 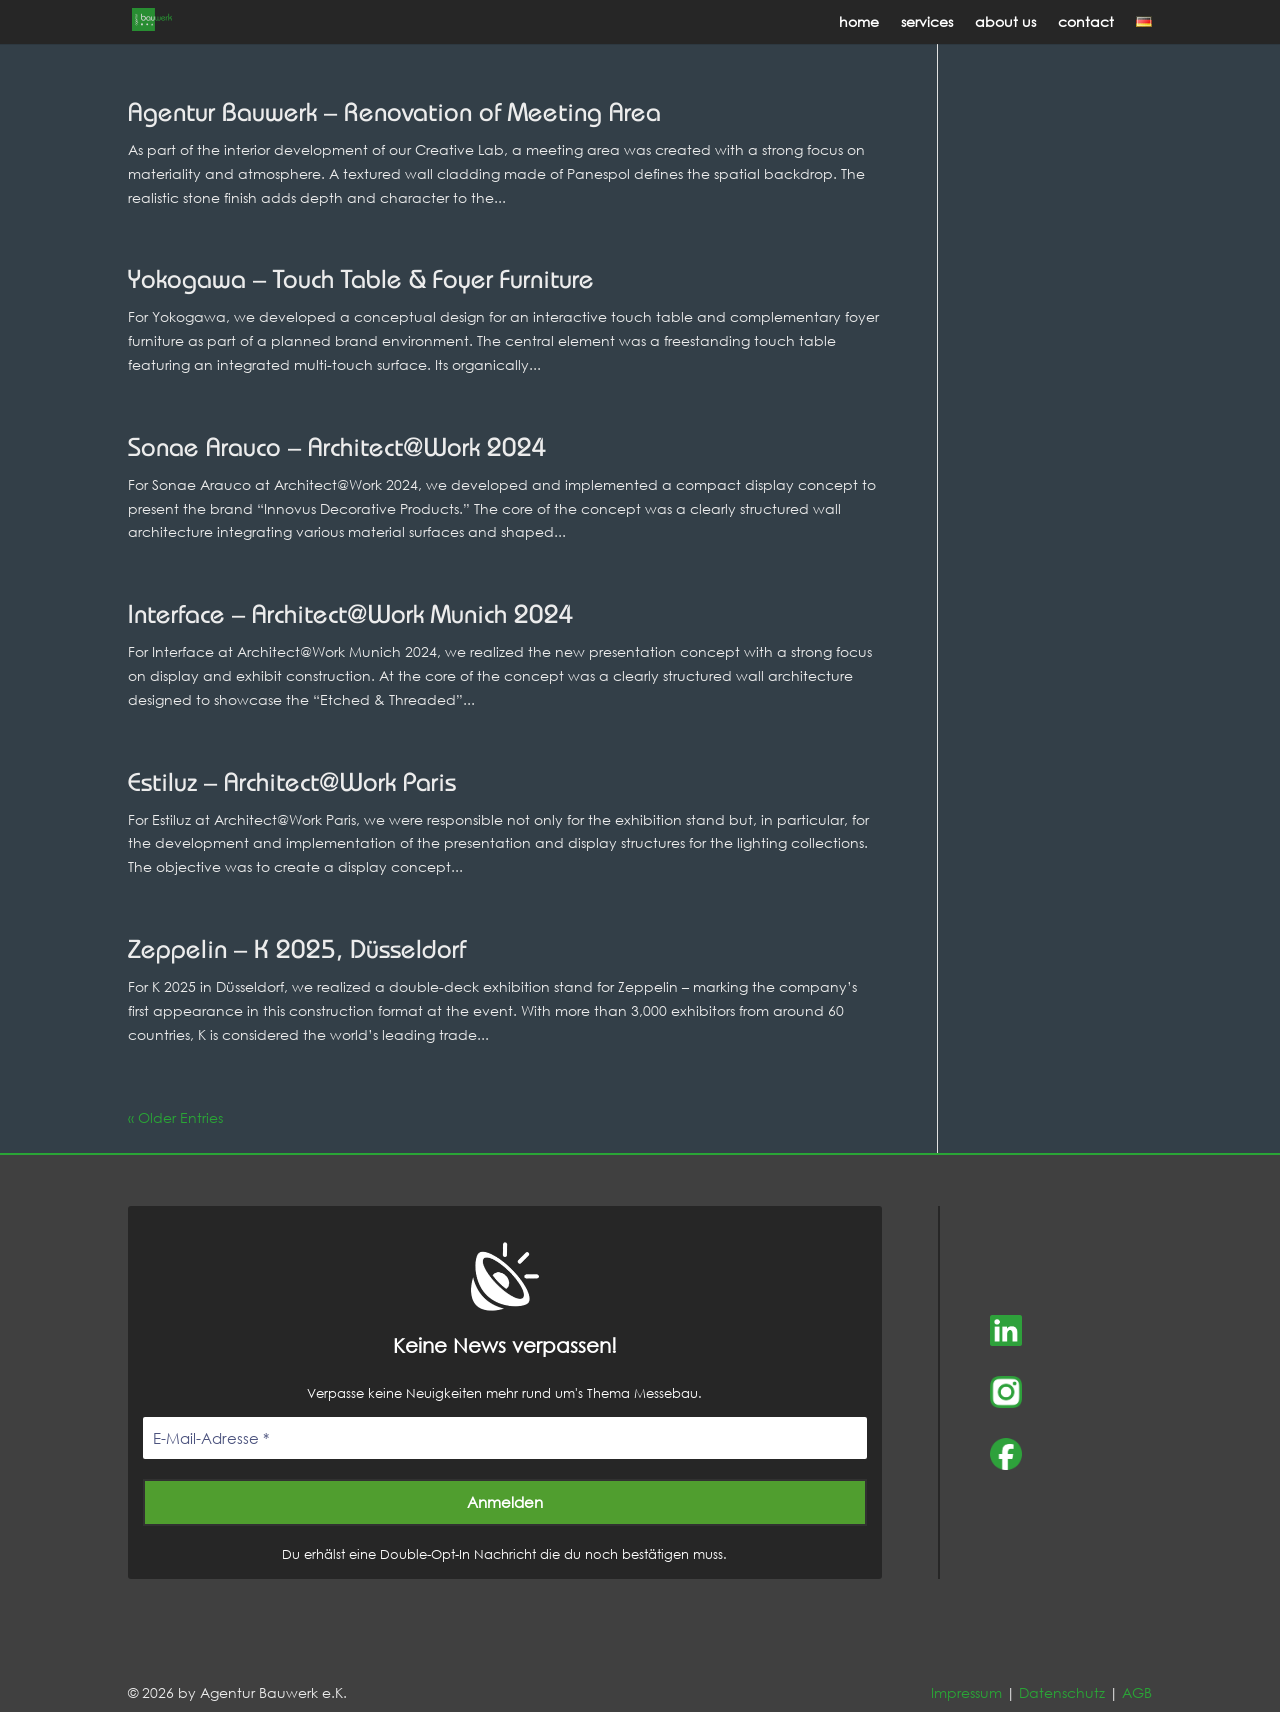 What do you see at coordinates (337, 449) in the screenshot?
I see `Sonae Arauco – Architect@Work 2024` at bounding box center [337, 449].